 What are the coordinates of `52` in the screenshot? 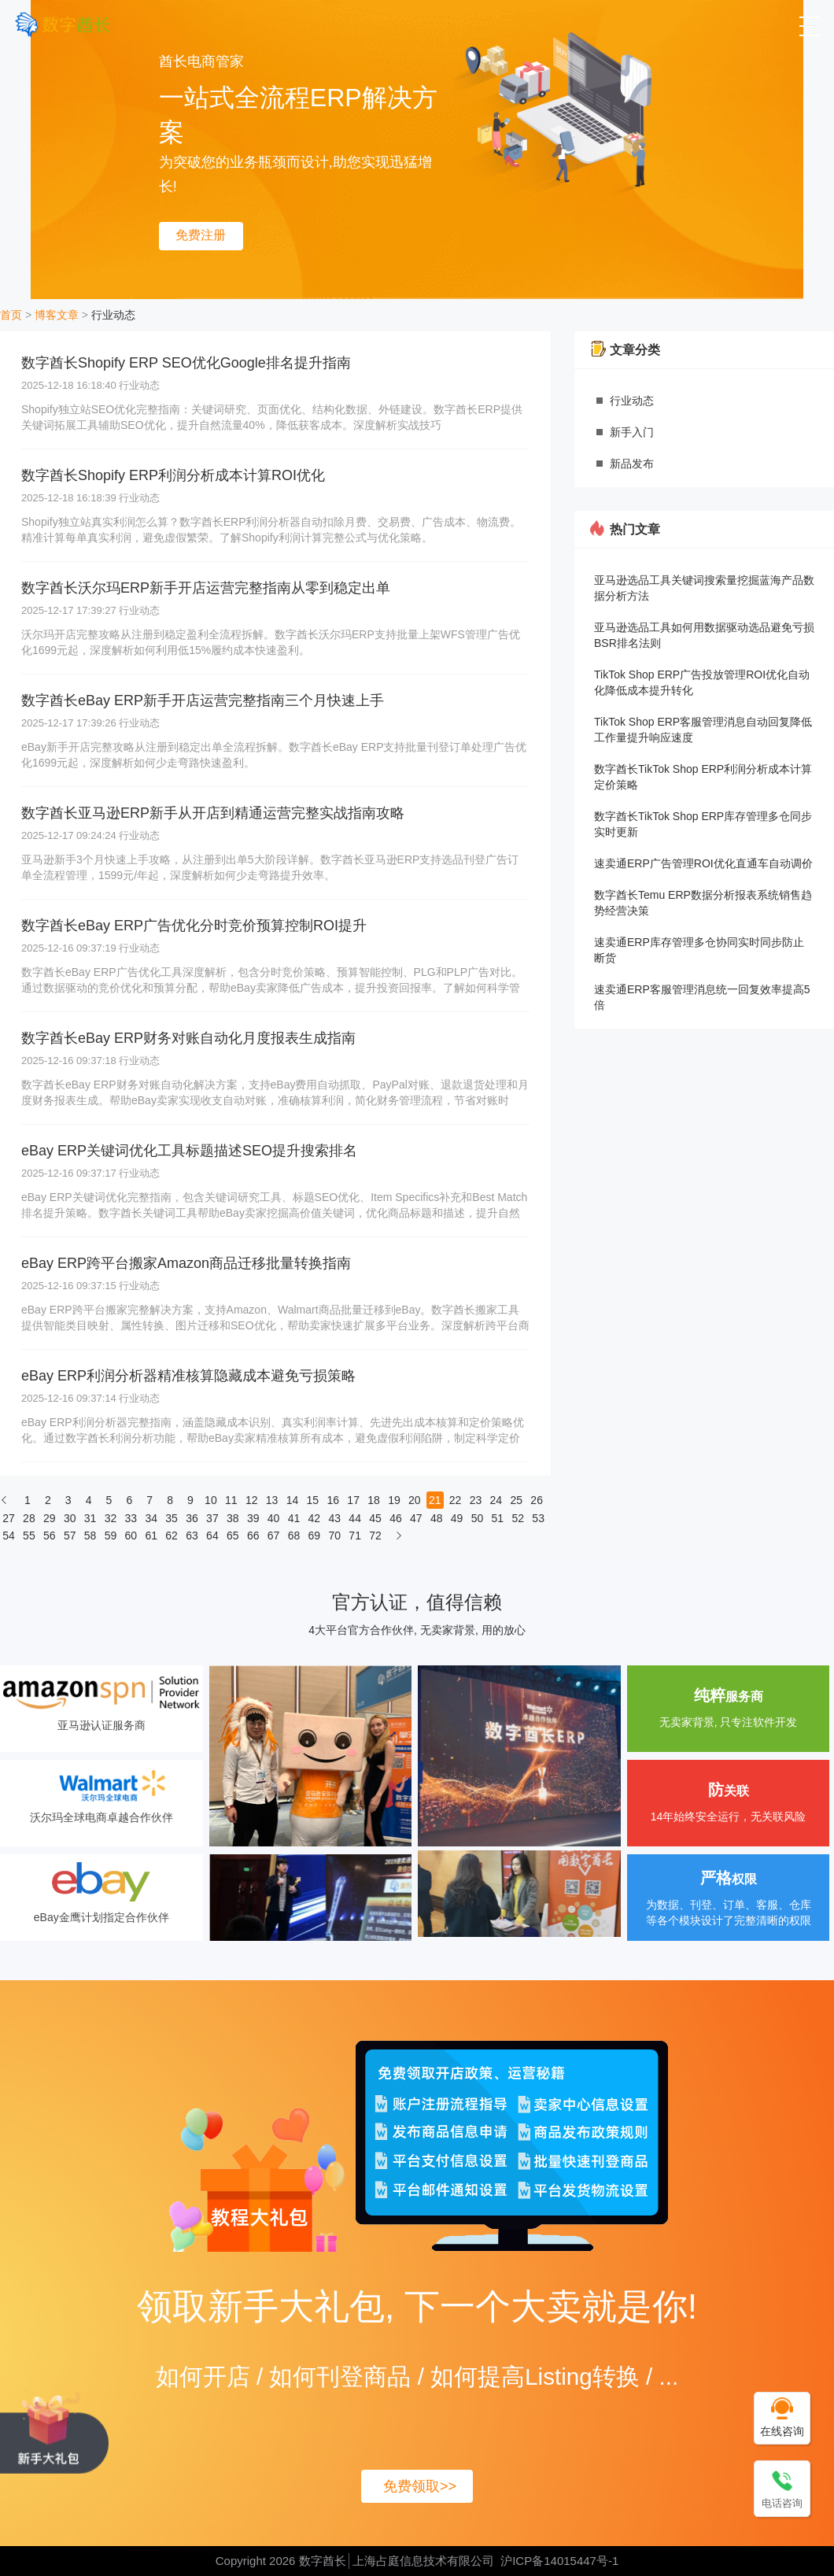 It's located at (517, 1518).